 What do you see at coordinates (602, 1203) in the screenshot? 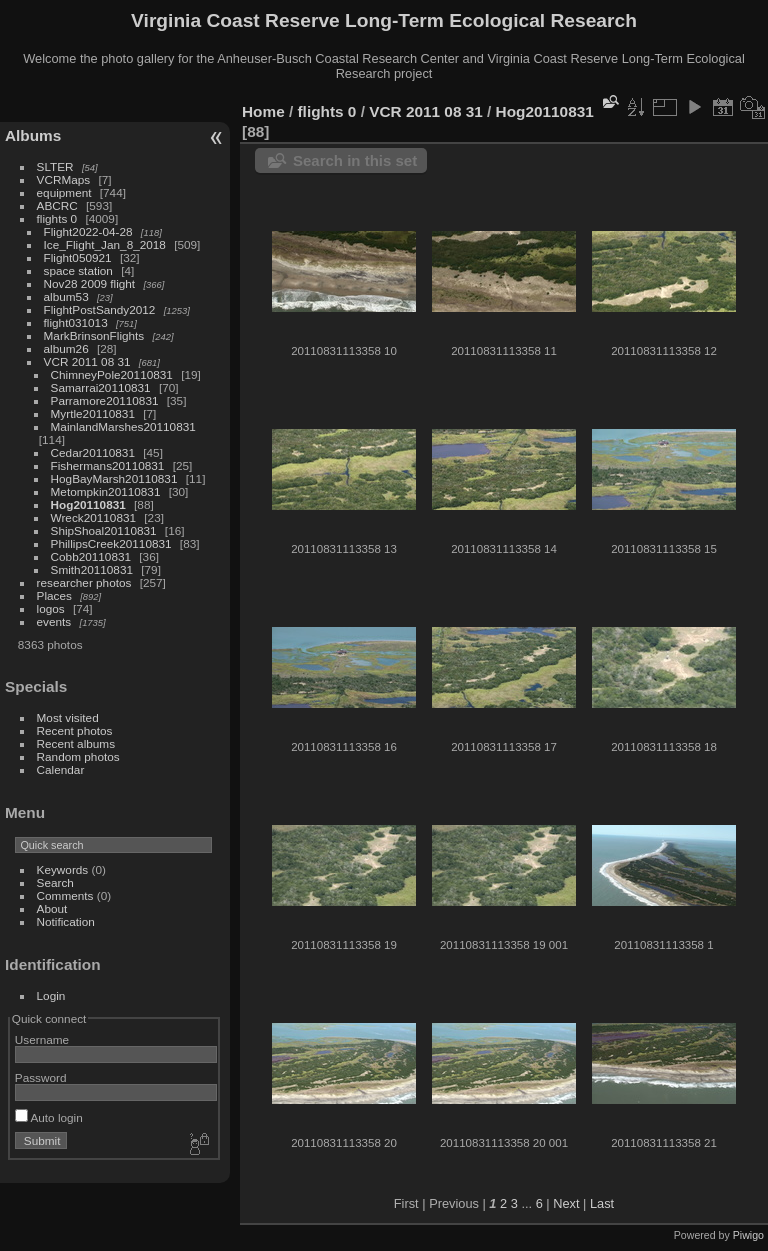
I see `Last` at bounding box center [602, 1203].